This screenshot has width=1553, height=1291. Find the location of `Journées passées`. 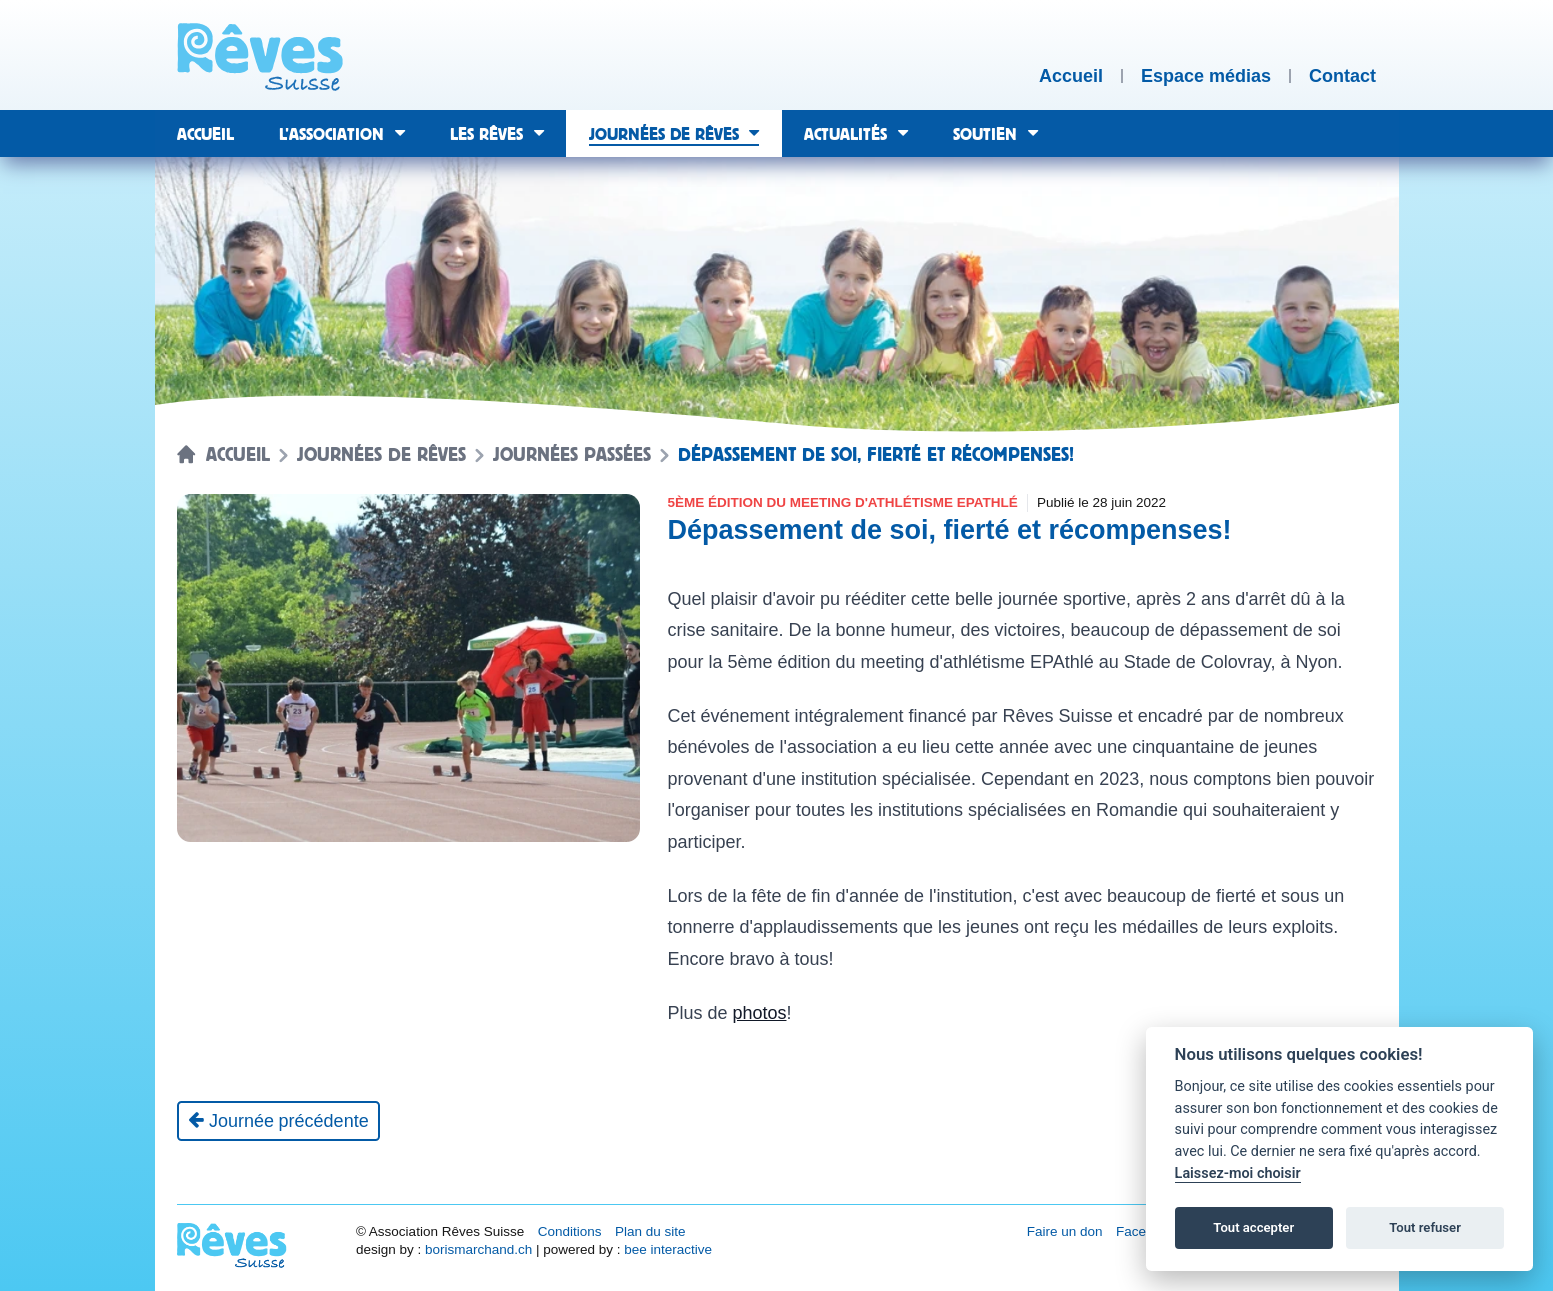

Journées passées is located at coordinates (572, 455).